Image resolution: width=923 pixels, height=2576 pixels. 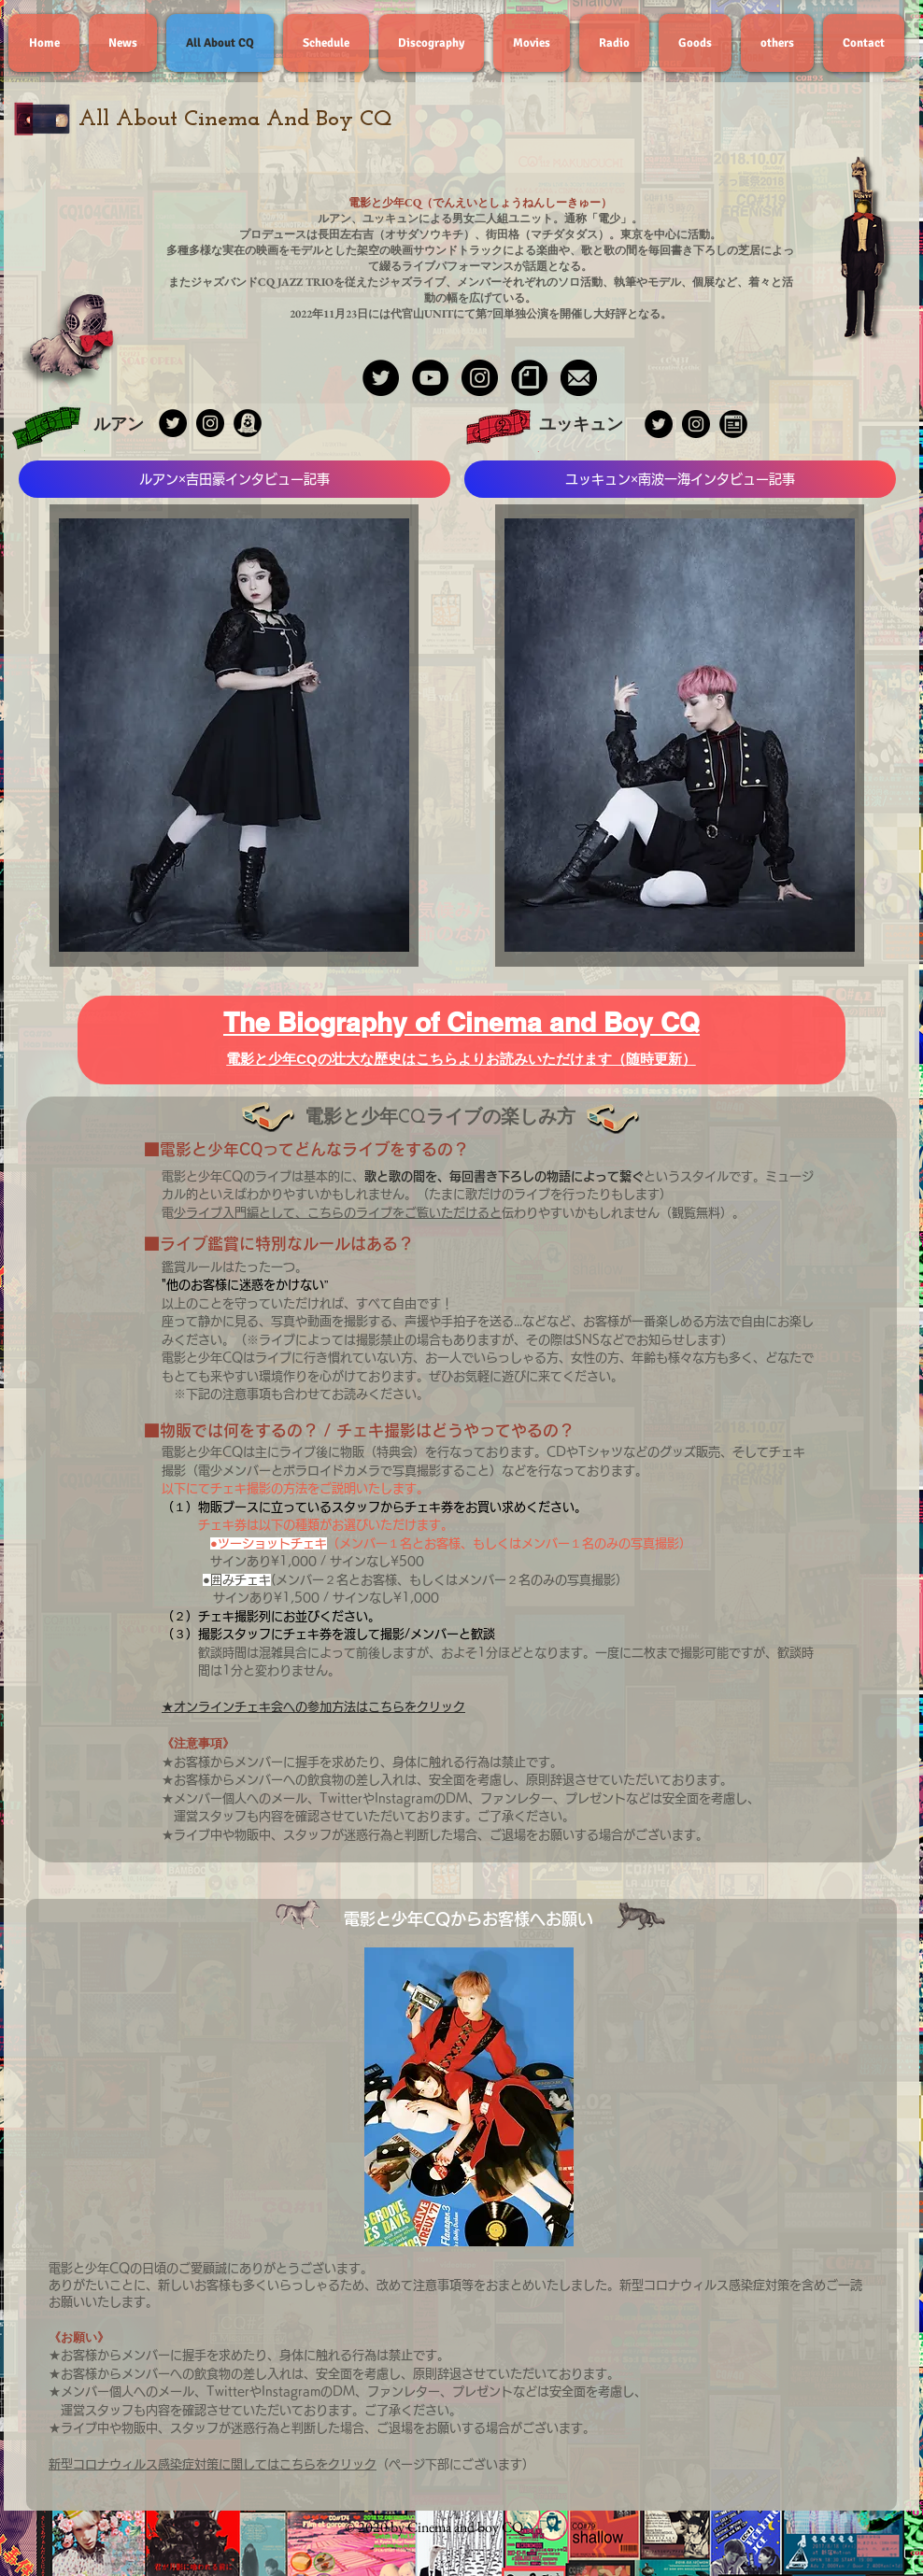 I want to click on 電少ライブ入門編として、こちらのライブをご覧いただけると, so click(x=338, y=1213).